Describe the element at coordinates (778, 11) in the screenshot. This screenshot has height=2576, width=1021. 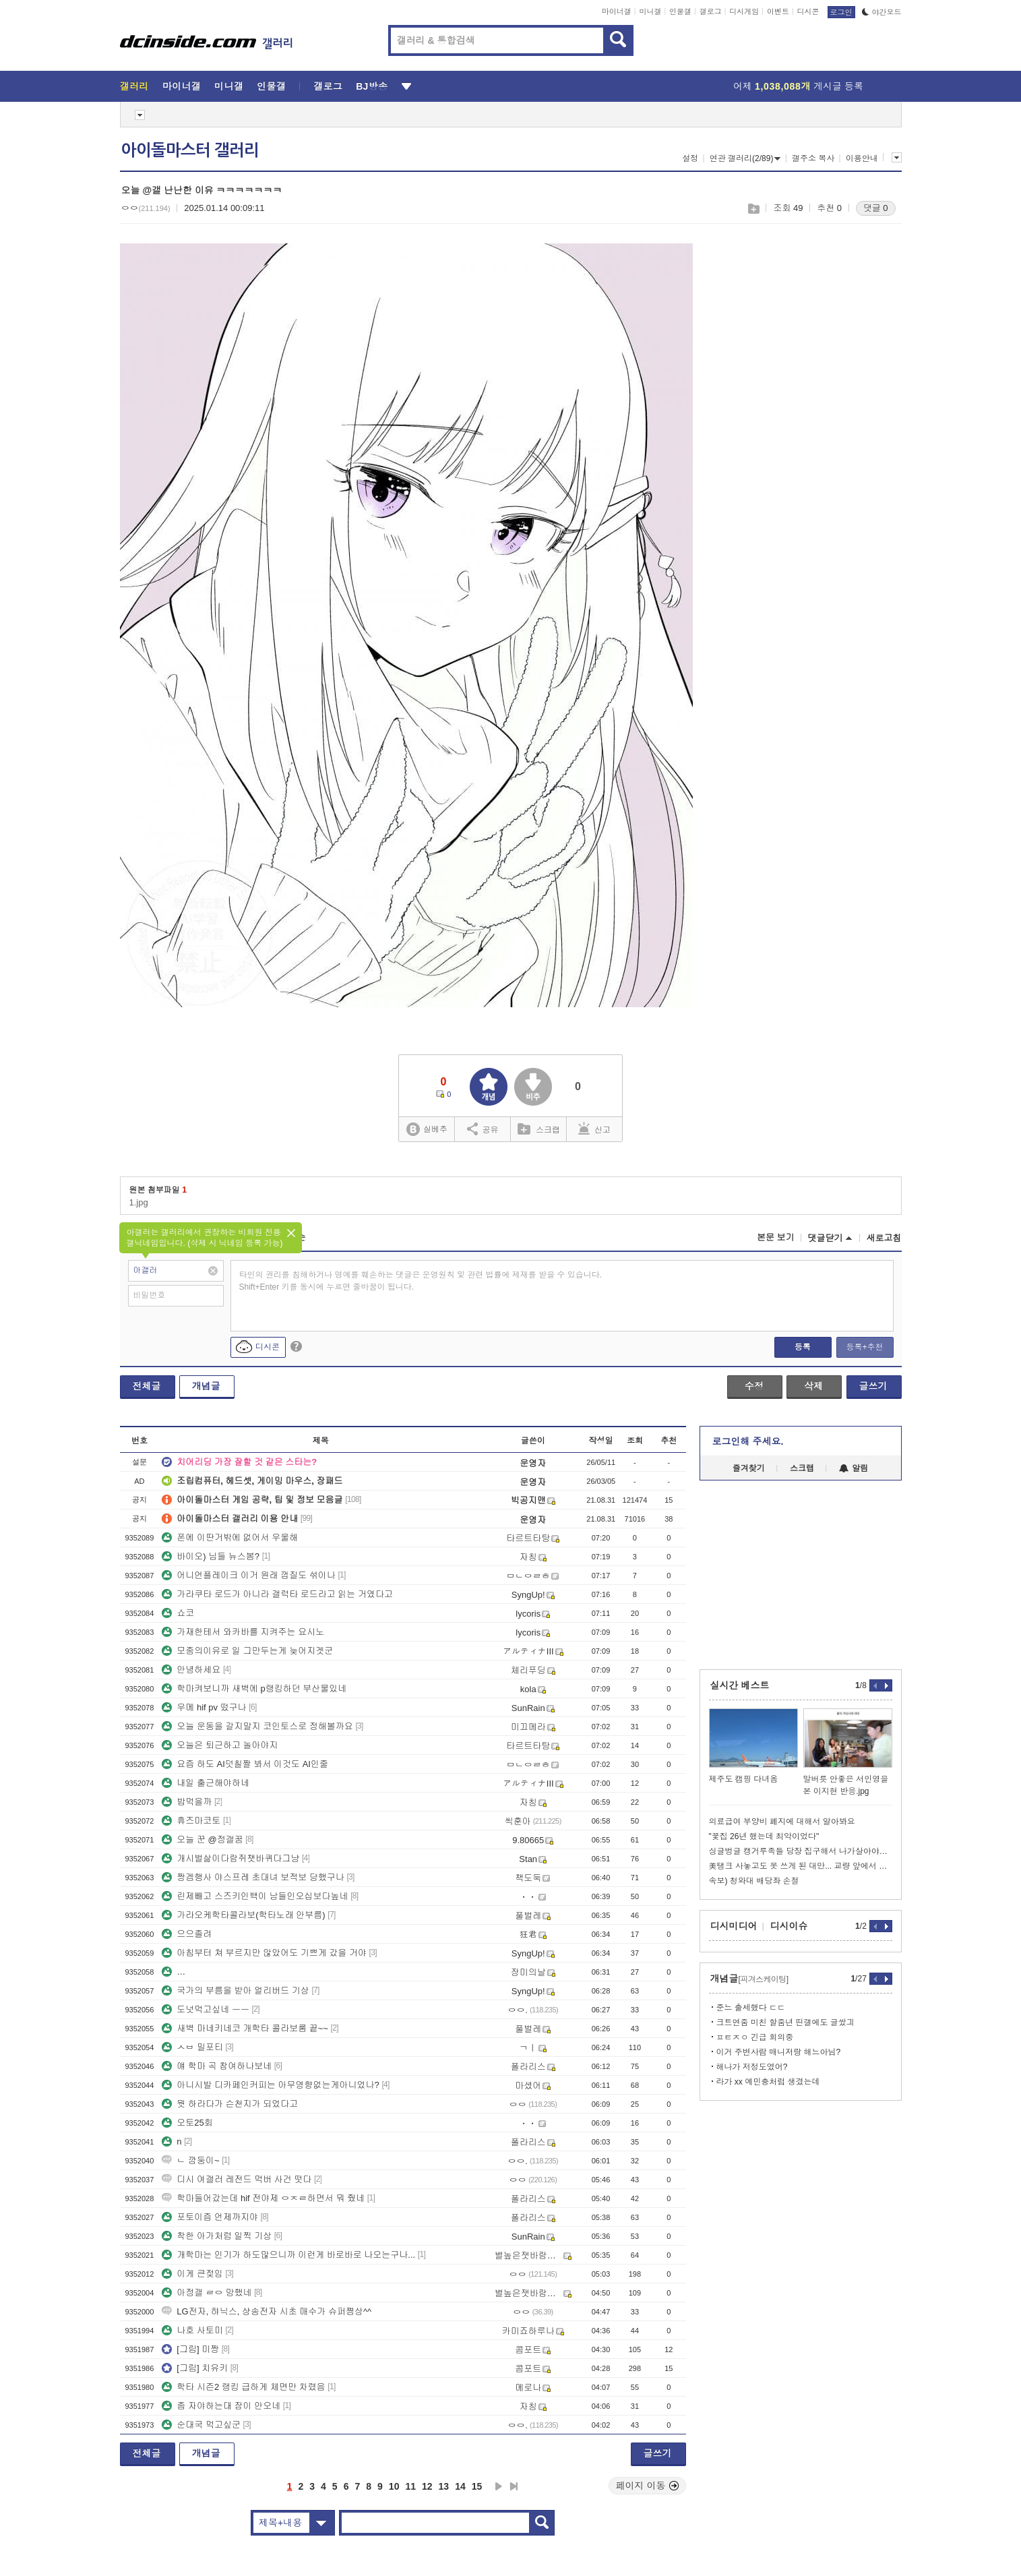
I see `이벤트` at that location.